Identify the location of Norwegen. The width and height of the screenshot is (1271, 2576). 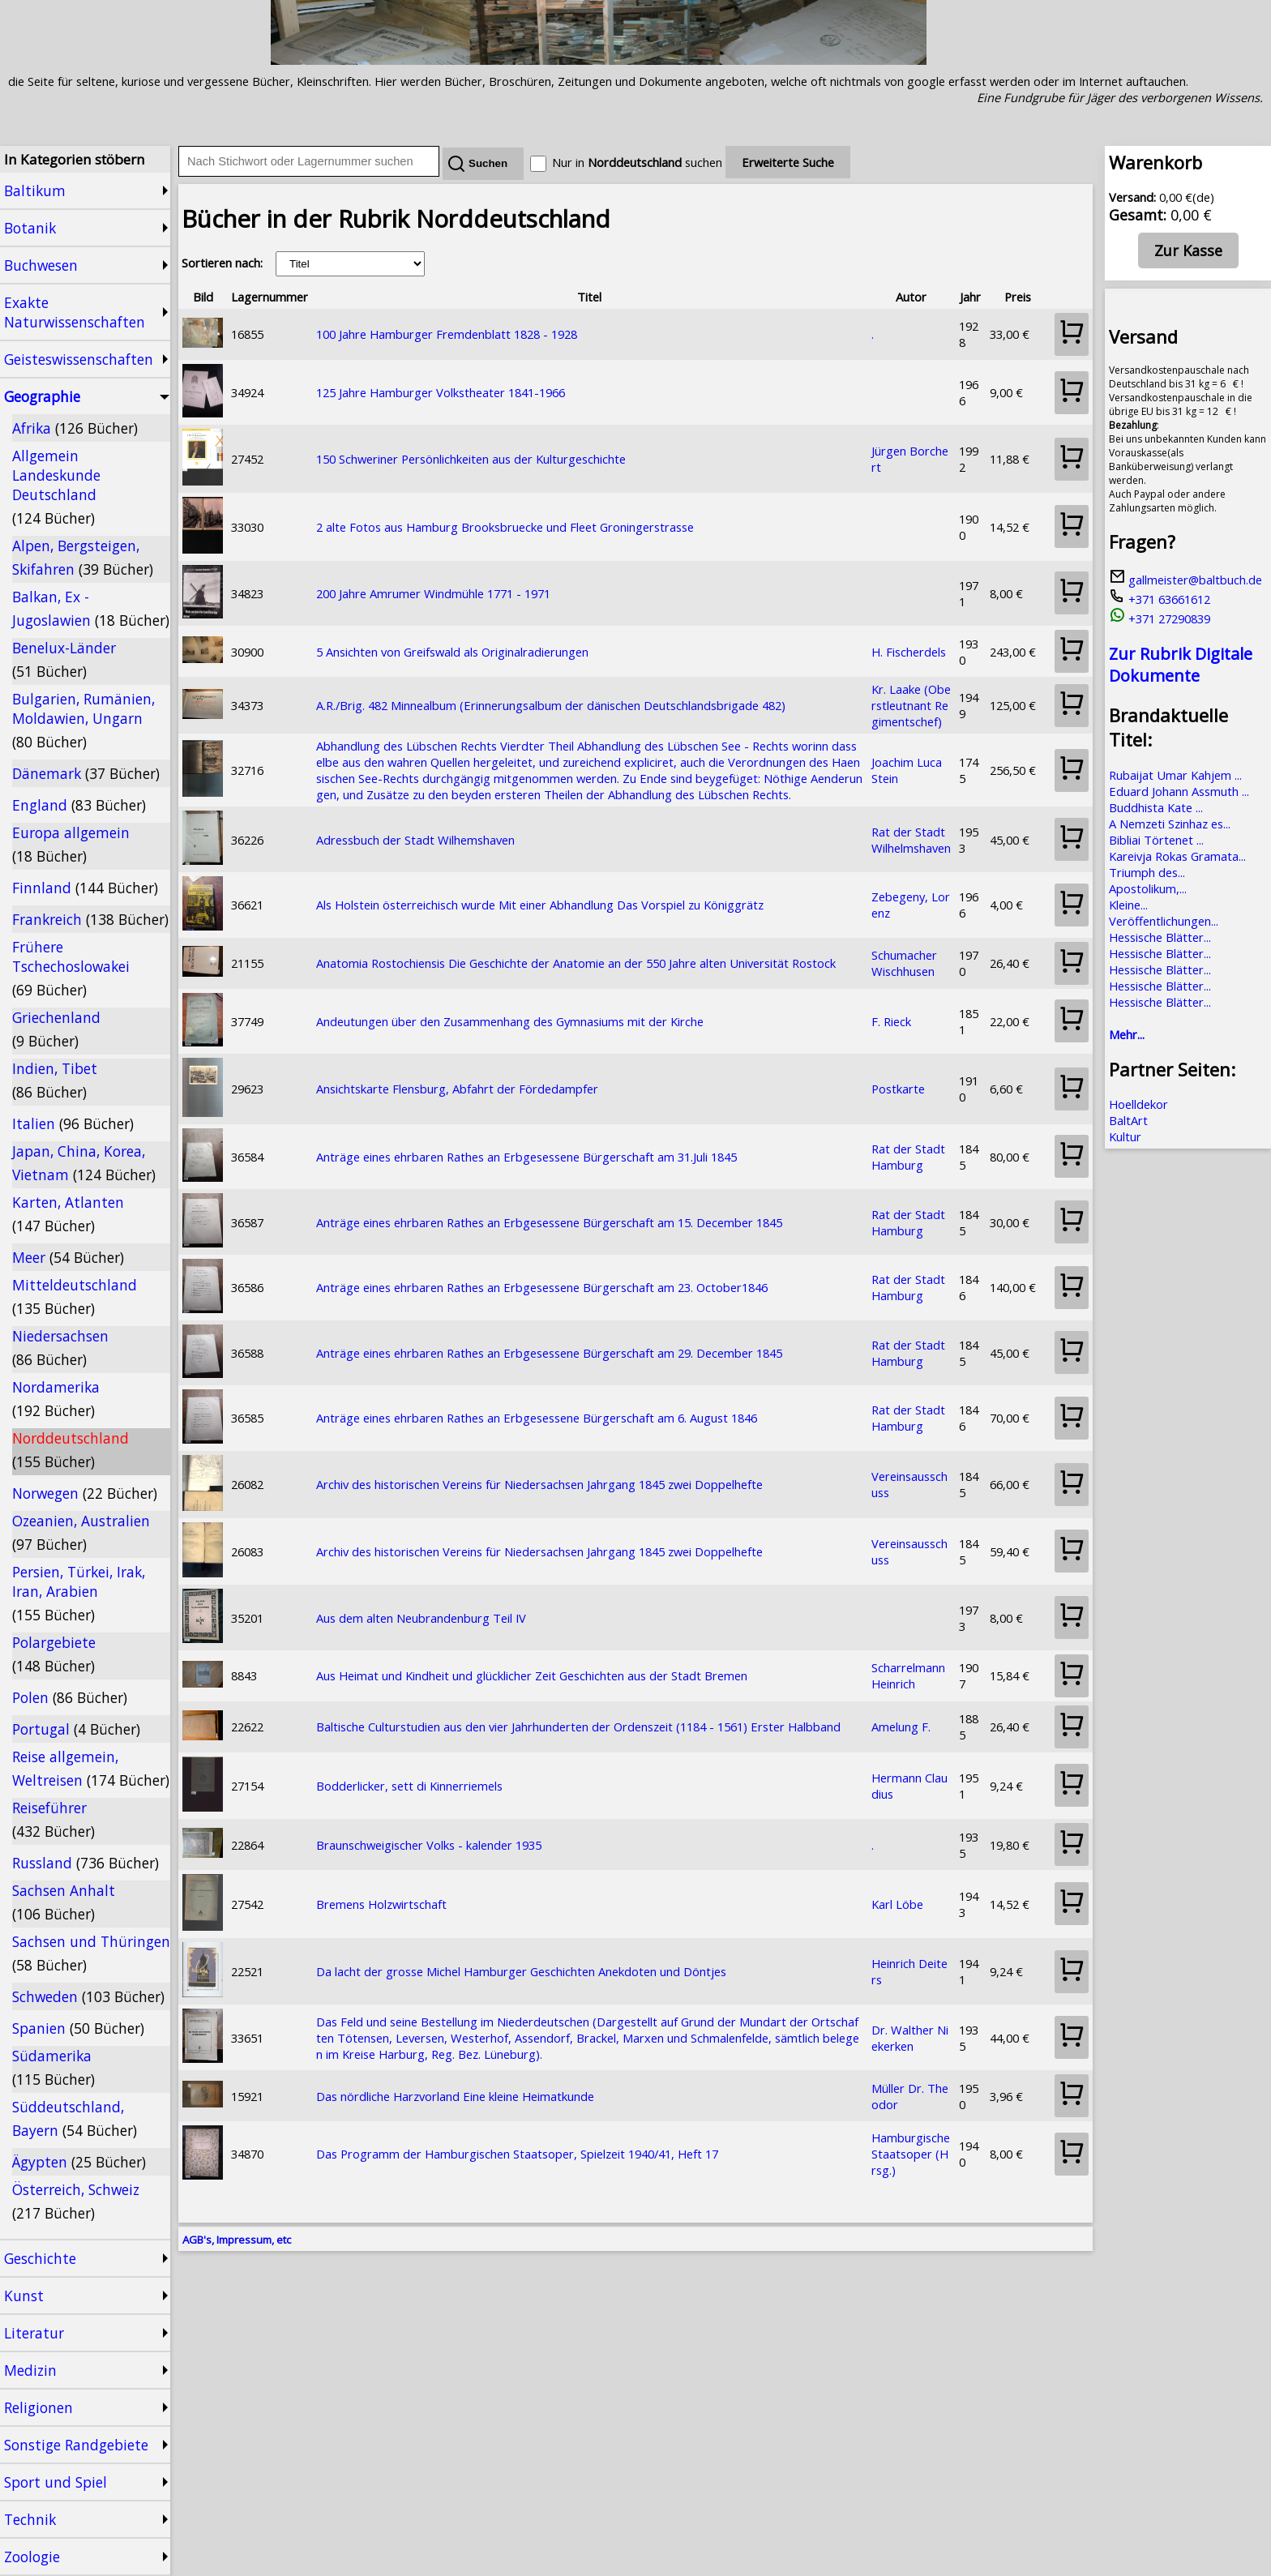
(84, 1493).